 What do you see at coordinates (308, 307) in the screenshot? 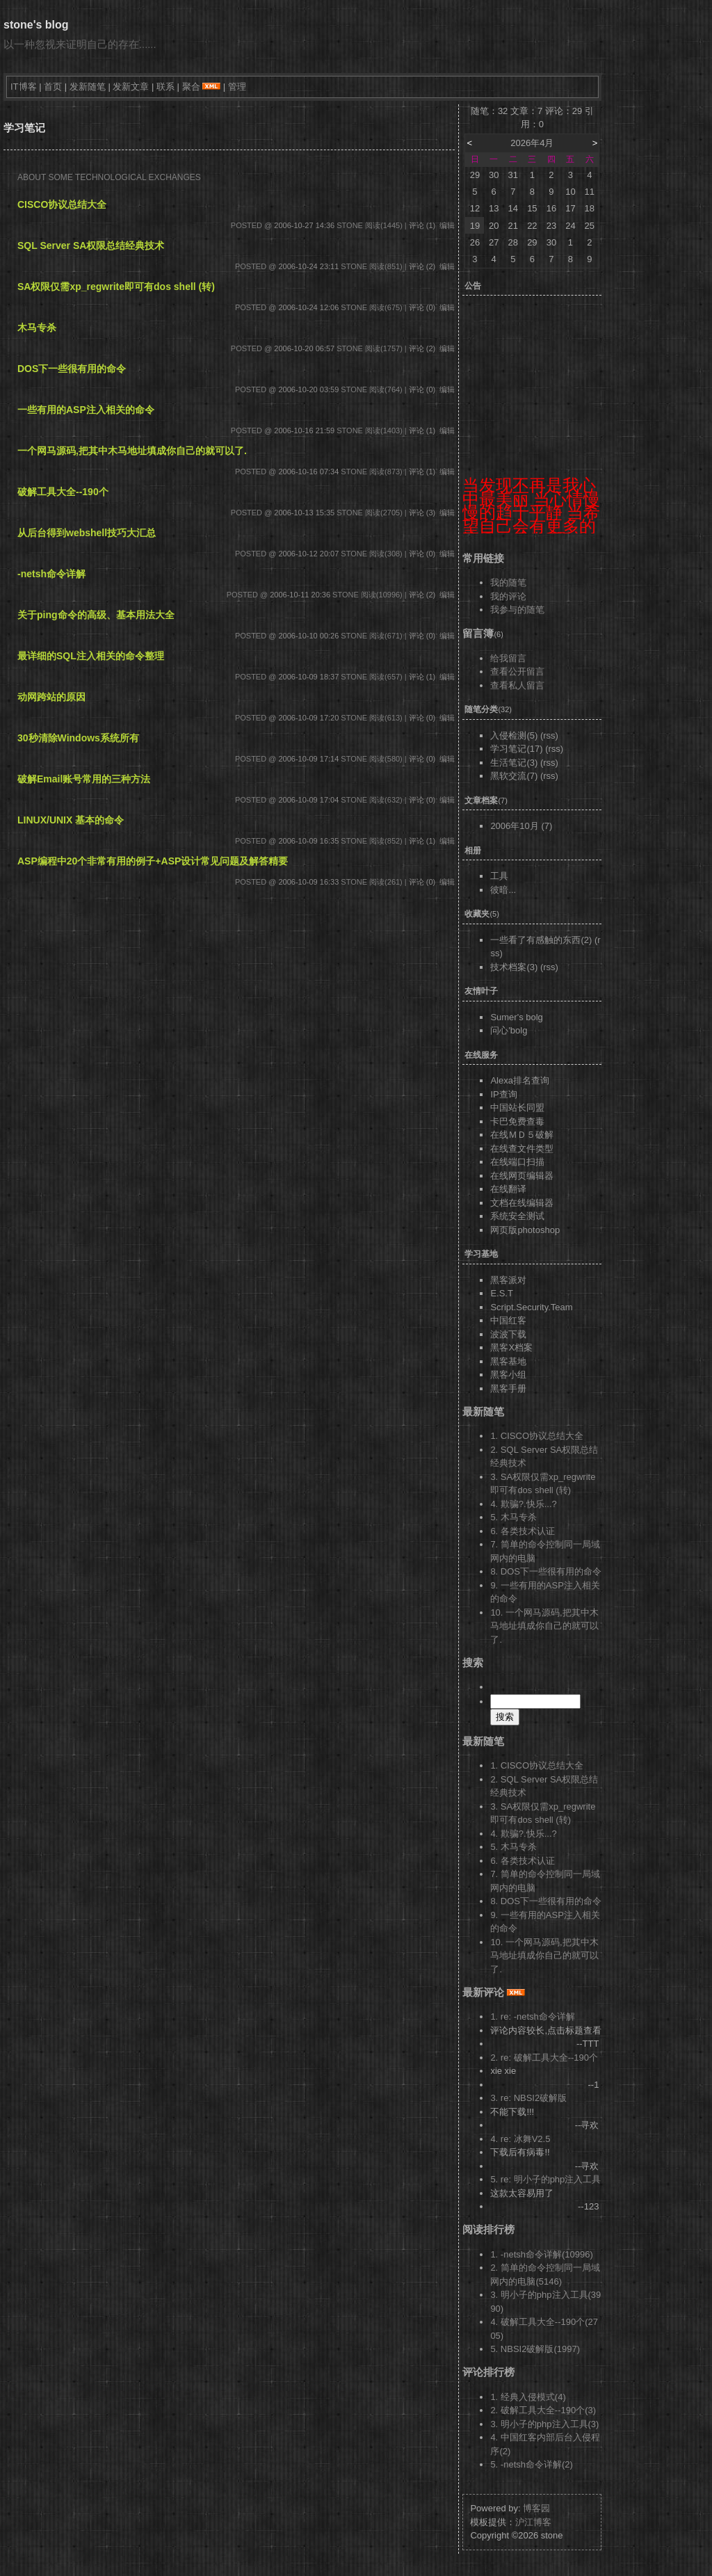
I see `2006-10-24 12:06` at bounding box center [308, 307].